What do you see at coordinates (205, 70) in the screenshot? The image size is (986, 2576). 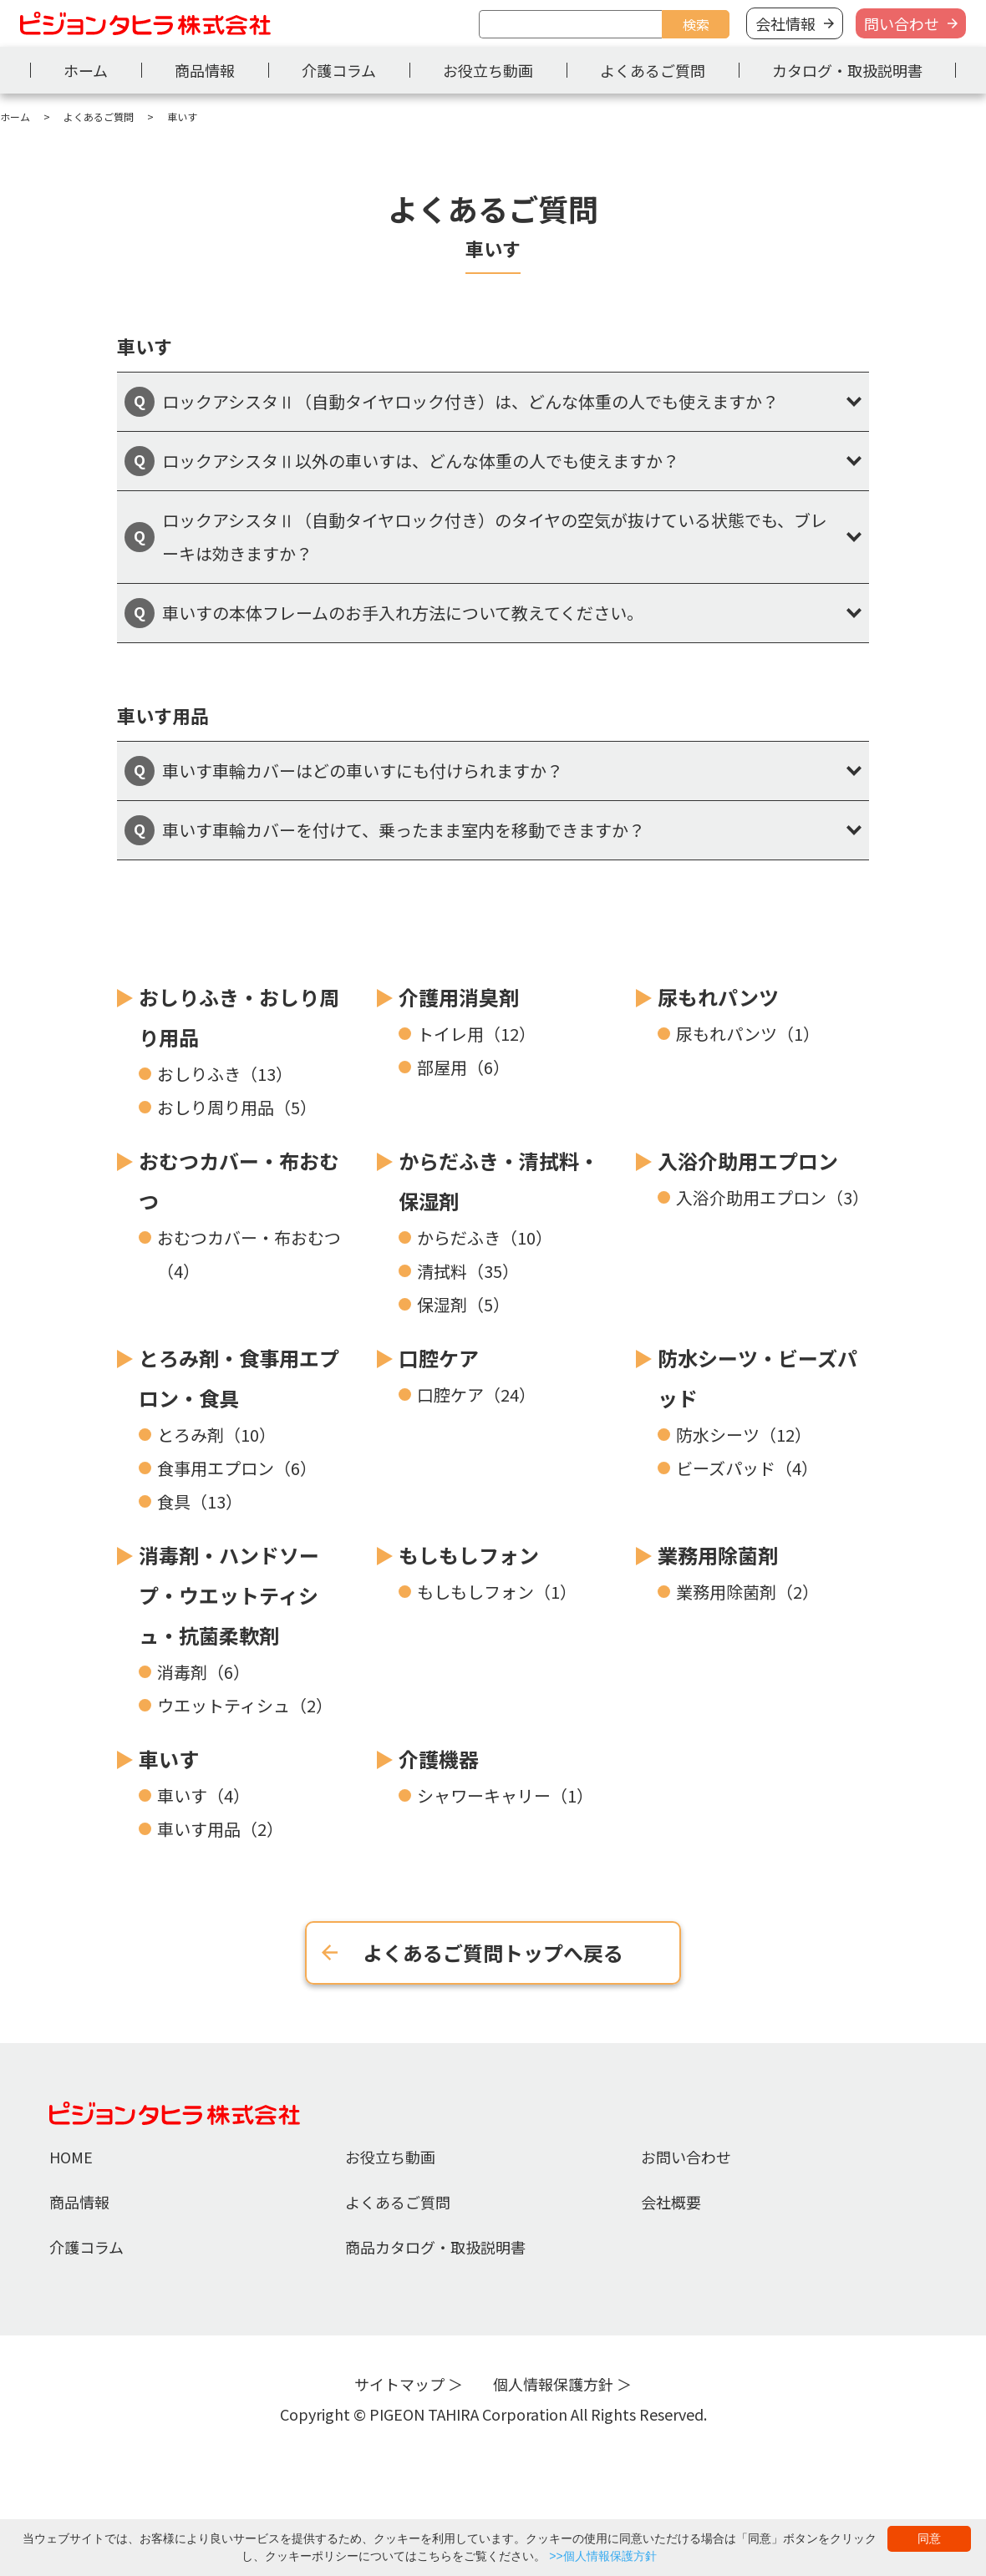 I see `商品情報` at bounding box center [205, 70].